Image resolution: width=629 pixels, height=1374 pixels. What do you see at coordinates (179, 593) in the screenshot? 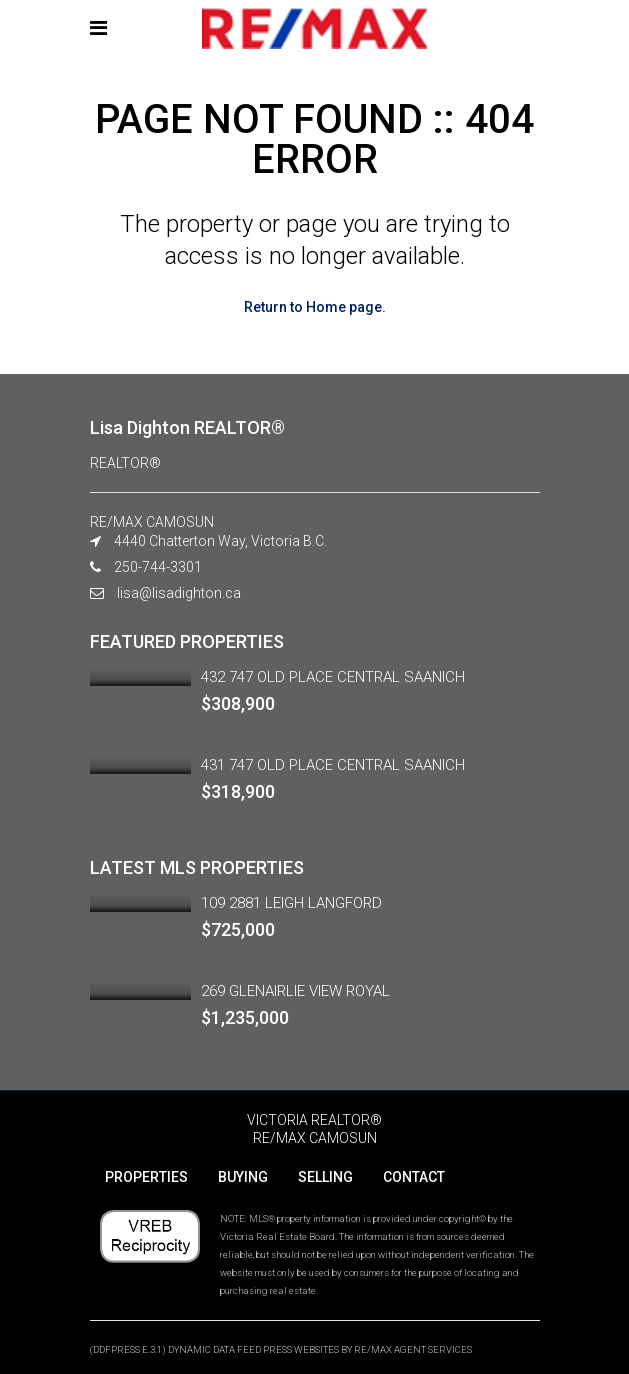
I see `lisa@lisadighton.ca` at bounding box center [179, 593].